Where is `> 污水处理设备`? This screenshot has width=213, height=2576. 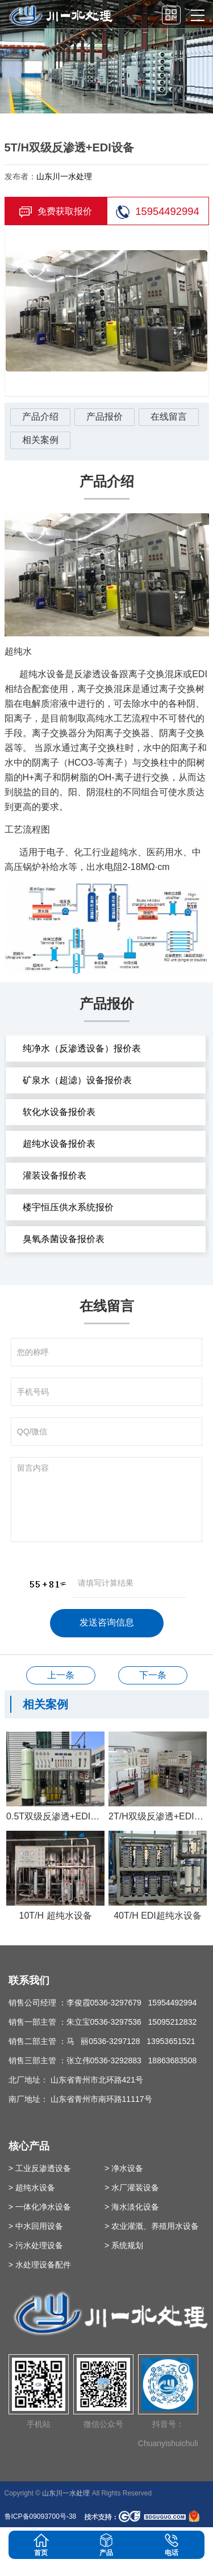
> 污水处理设备 is located at coordinates (36, 2245).